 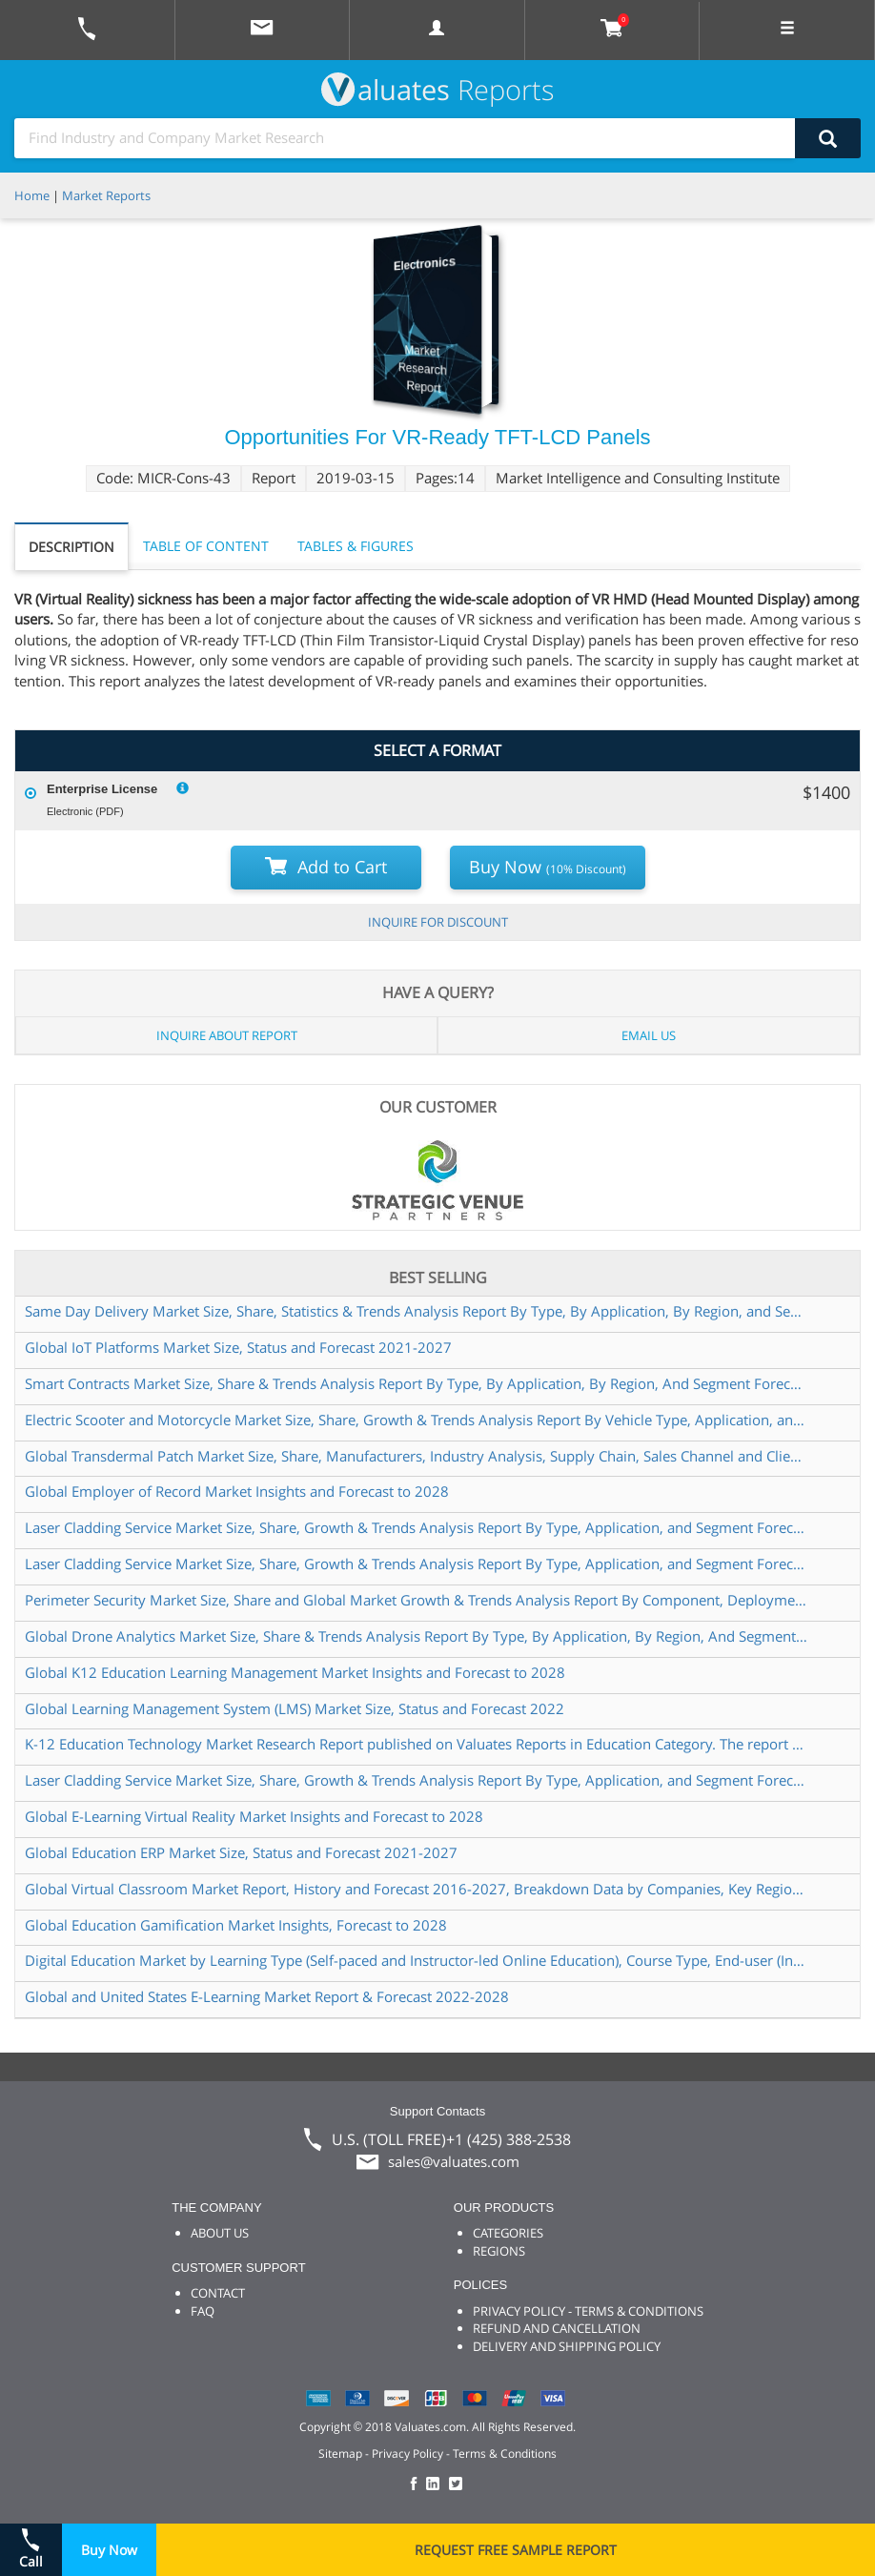 What do you see at coordinates (458, 2485) in the screenshot?
I see `[checkout Valuates Twitter page]` at bounding box center [458, 2485].